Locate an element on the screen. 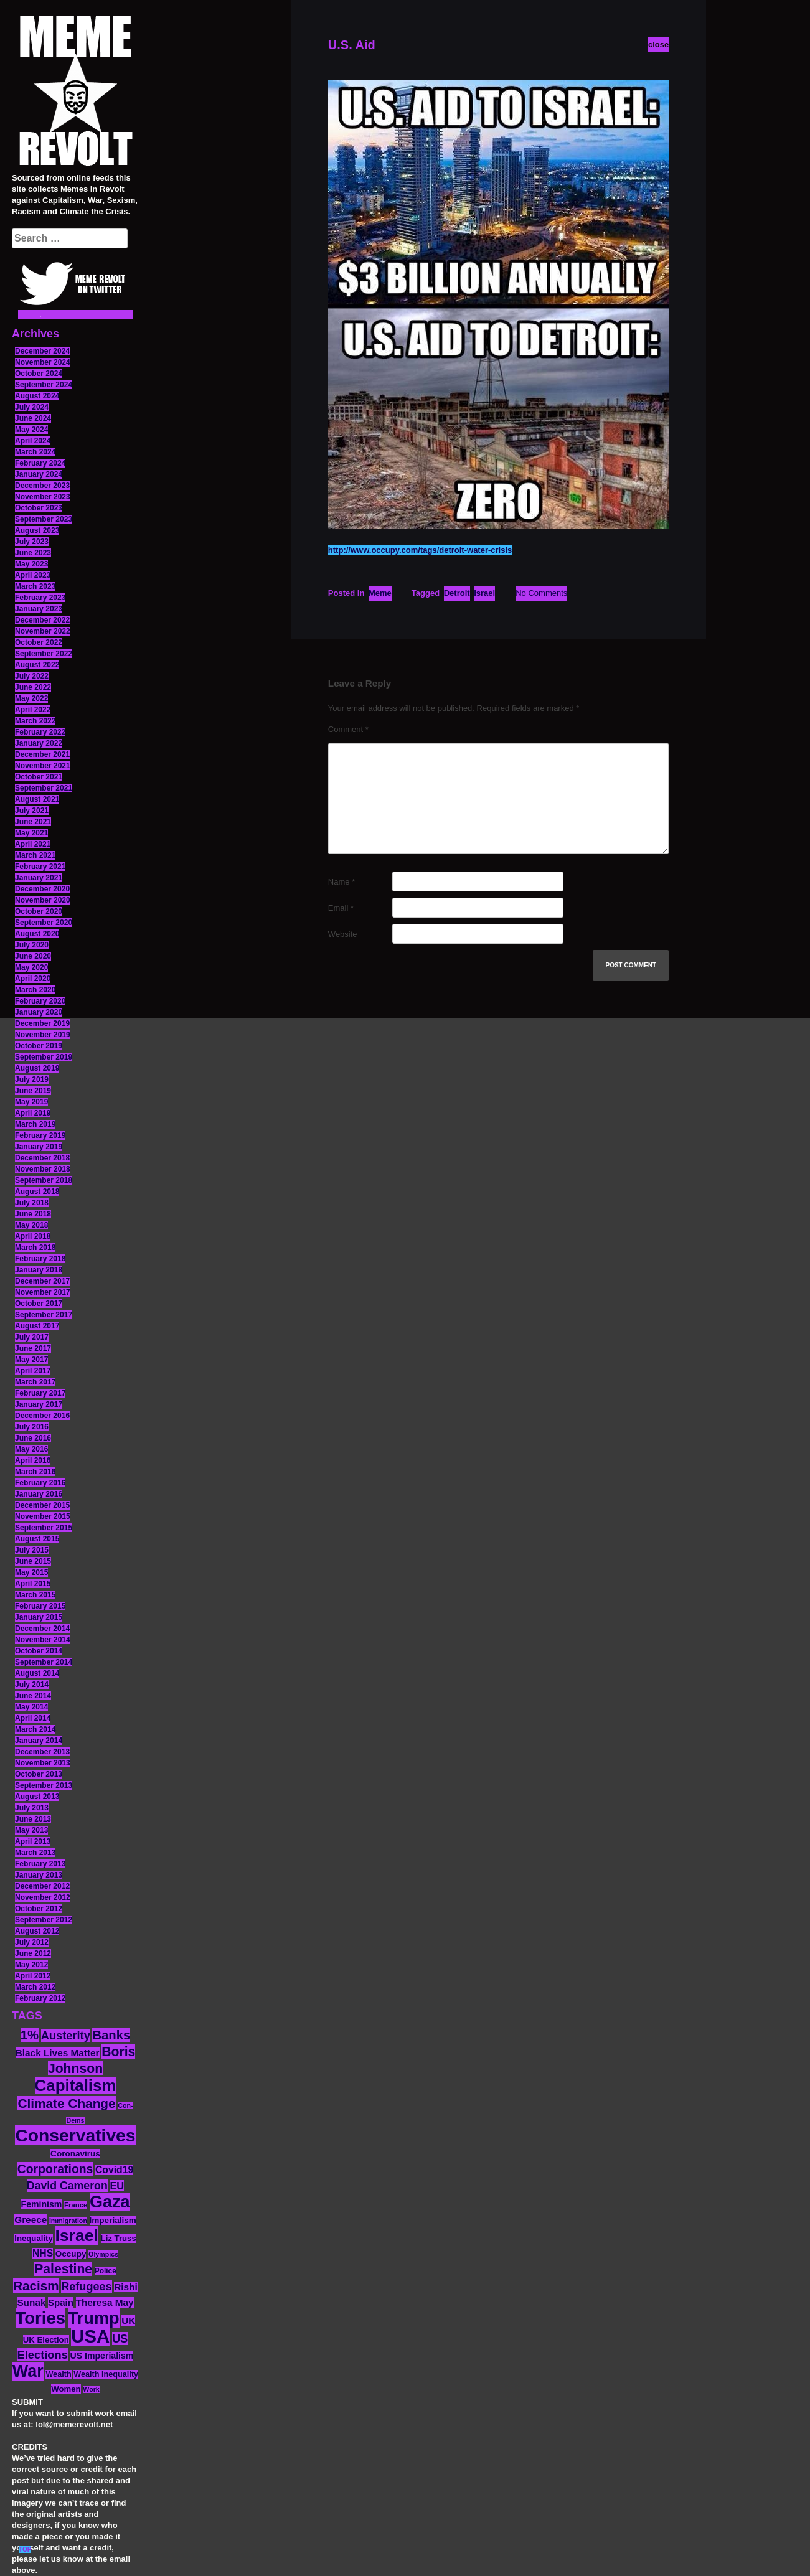  August 2015 is located at coordinates (37, 1539).